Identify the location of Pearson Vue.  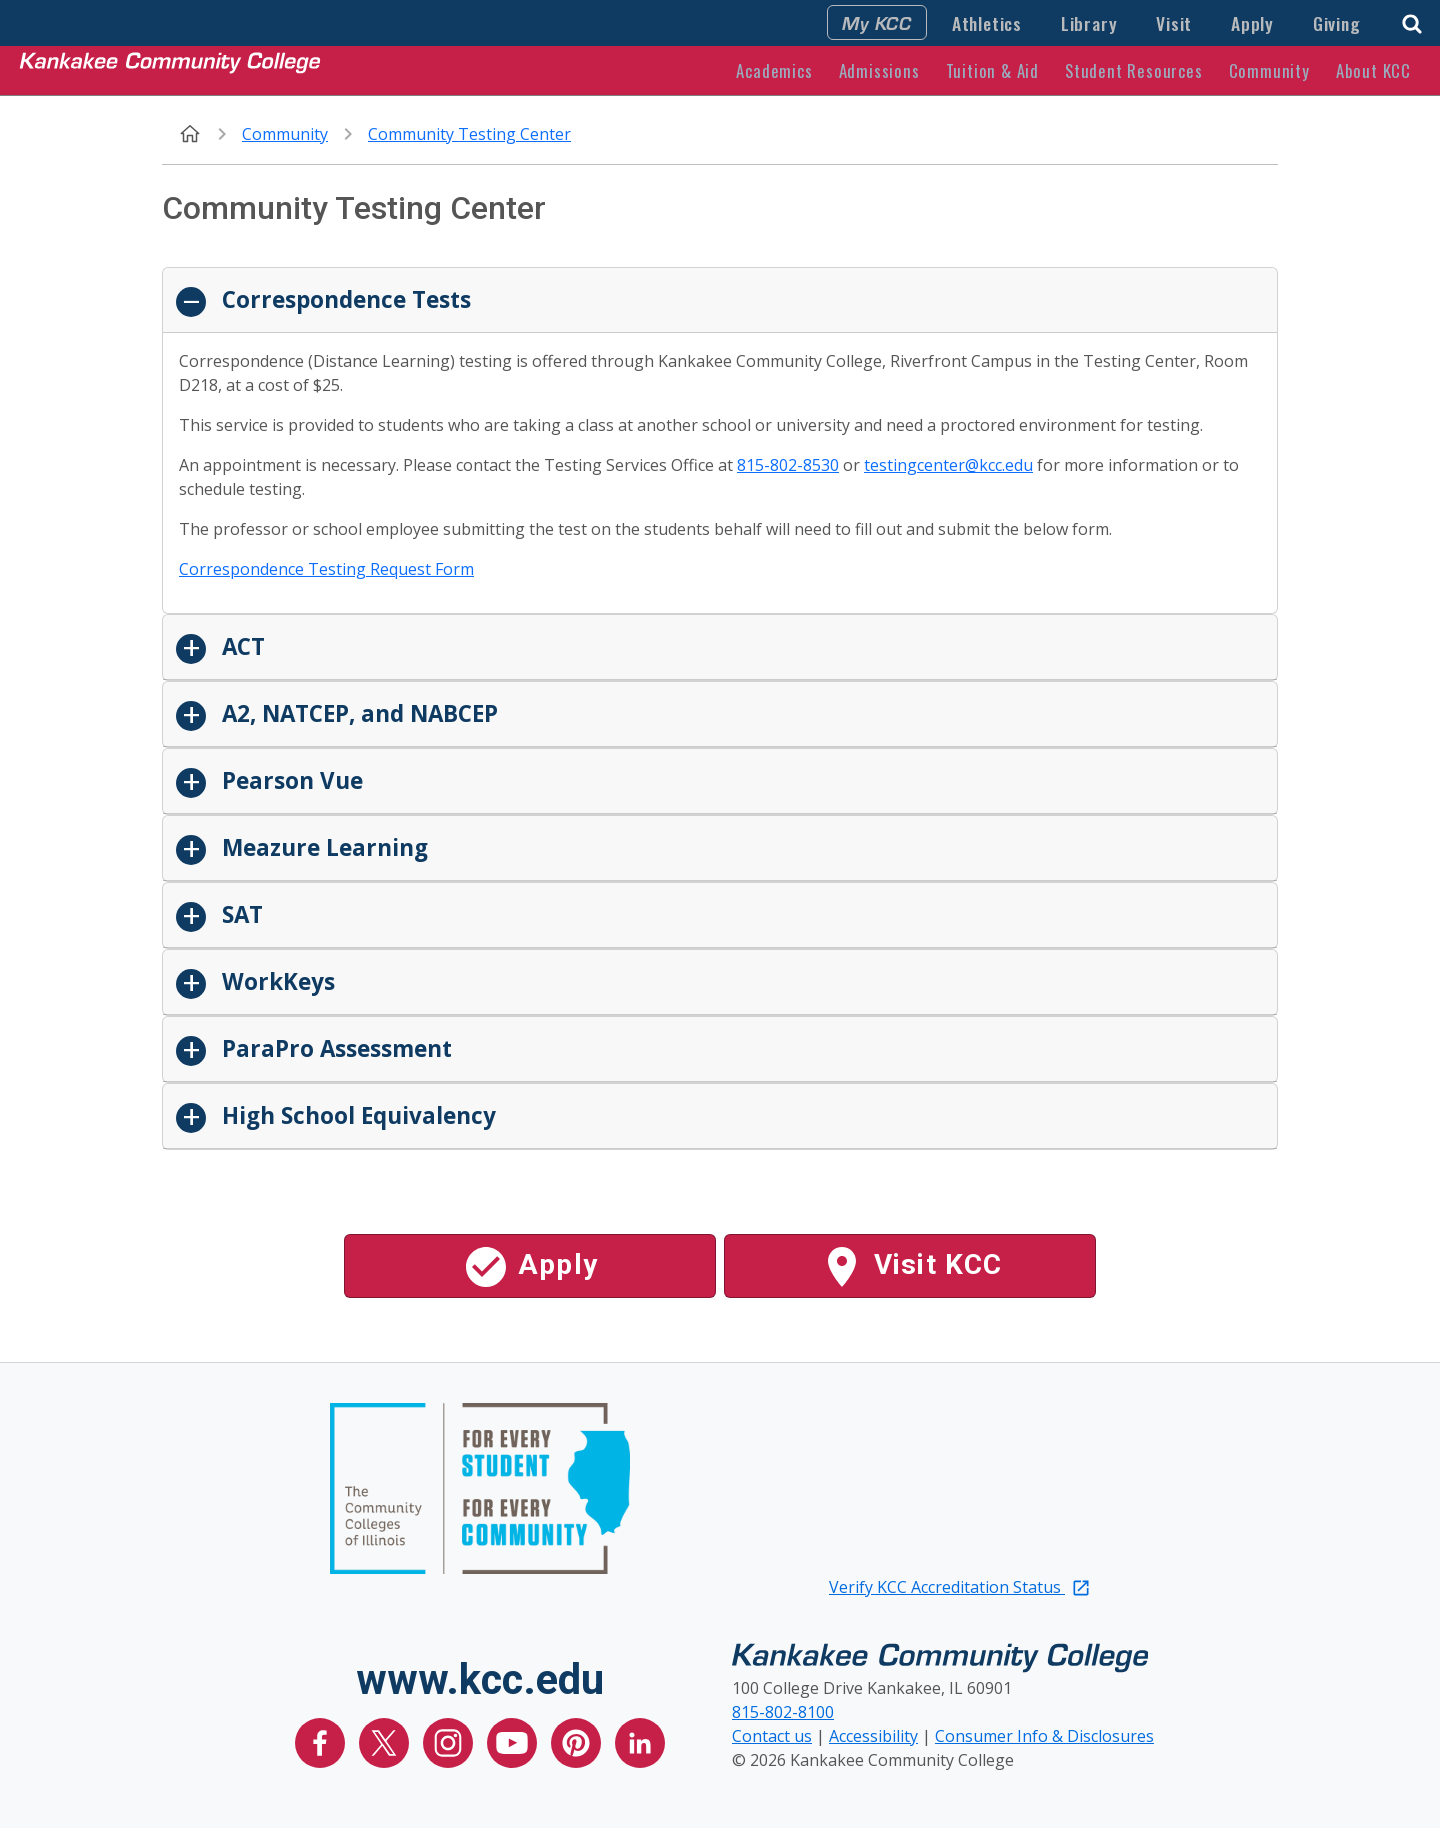
(289, 780).